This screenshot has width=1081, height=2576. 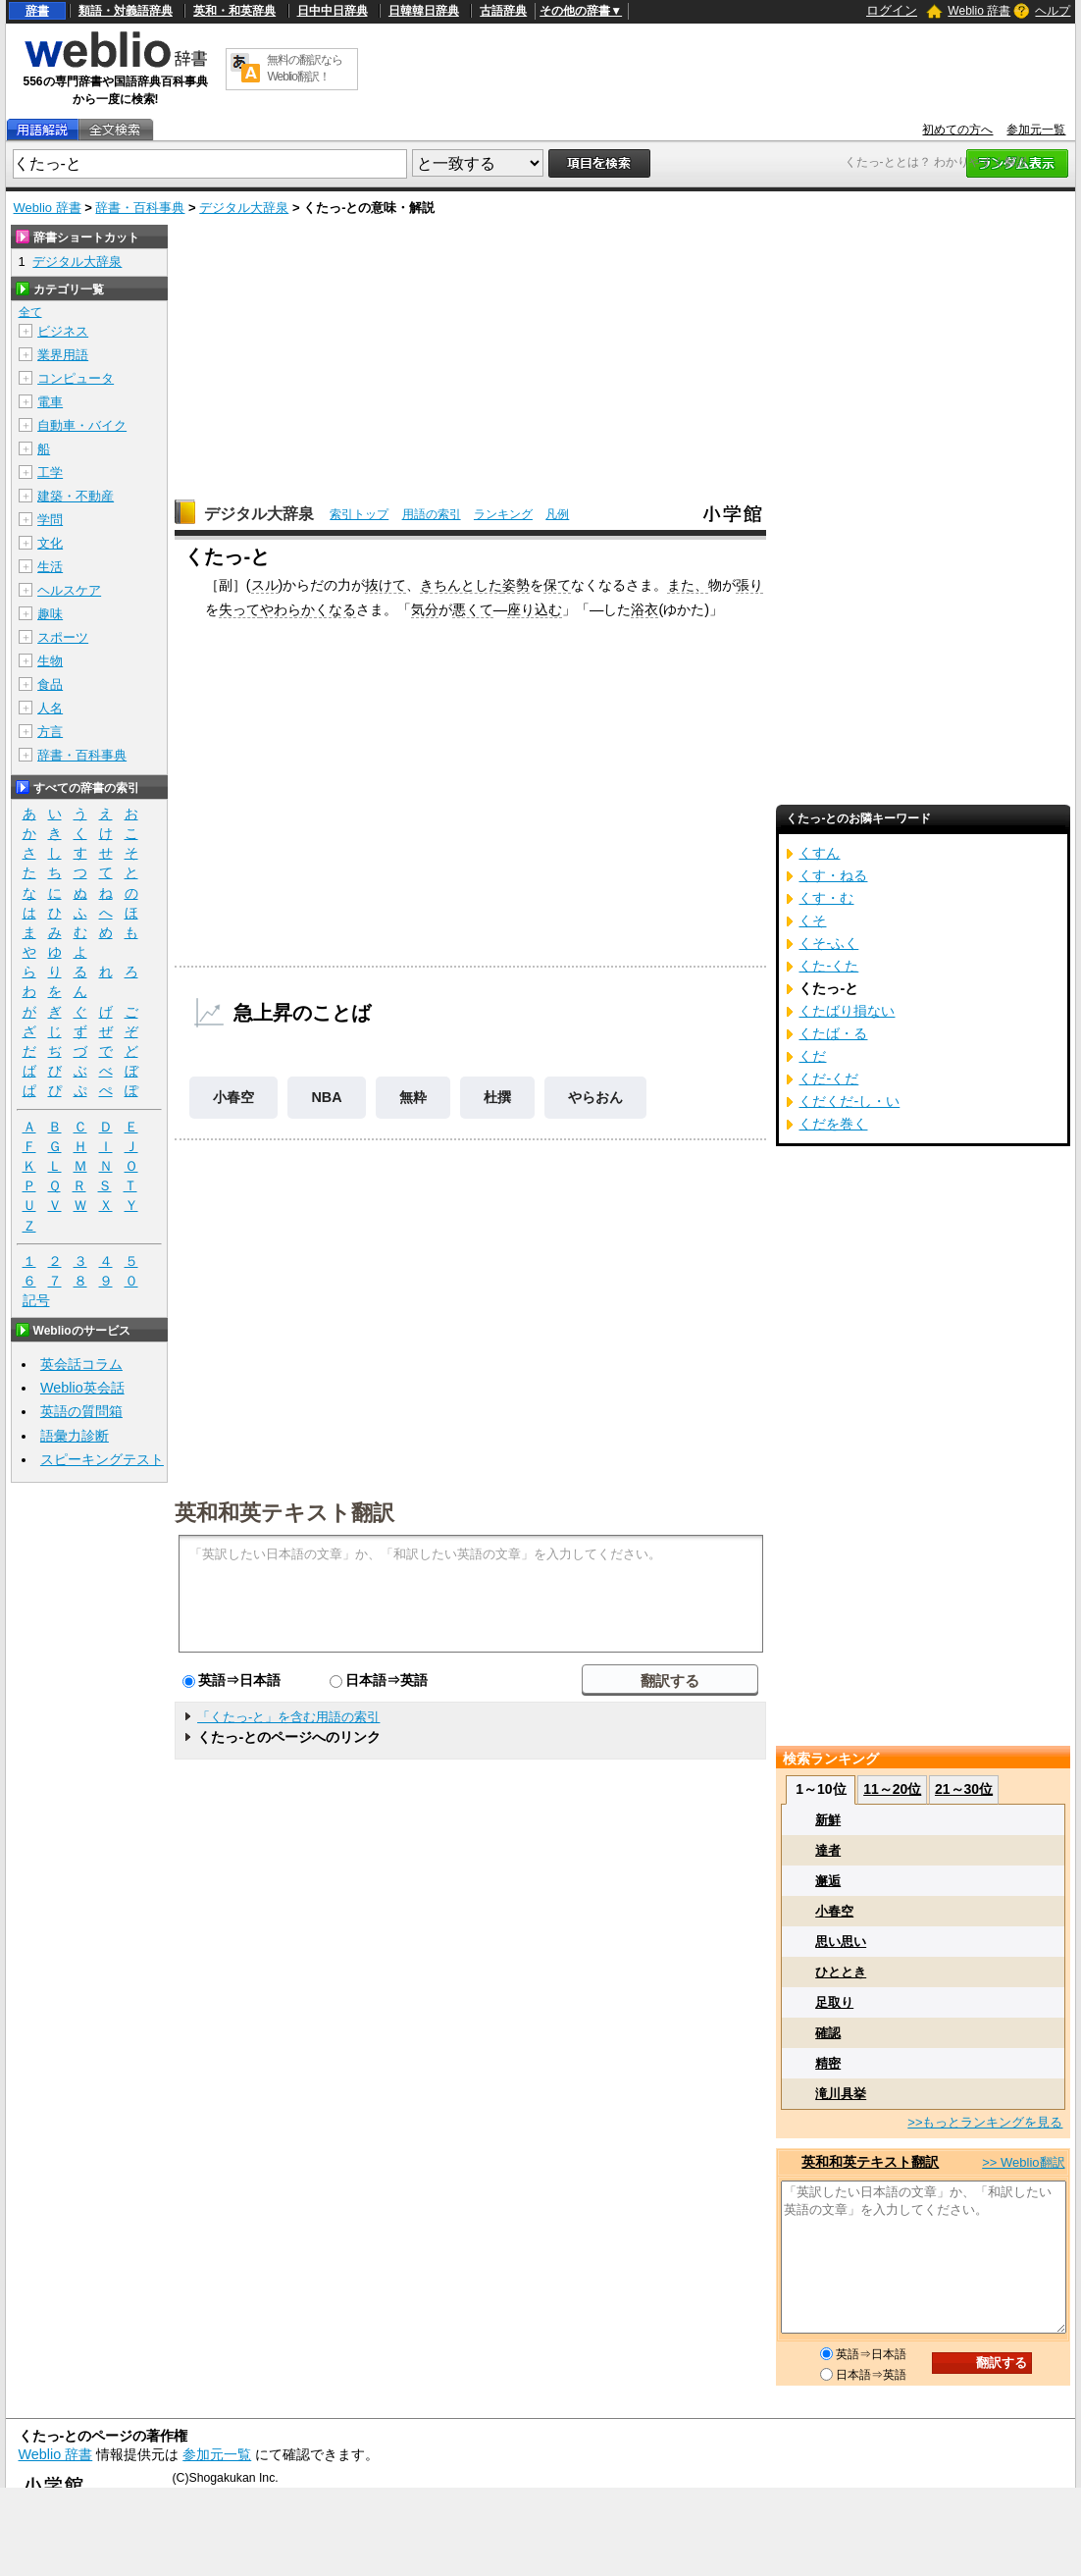 I want to click on くだくだ‐し・い, so click(x=849, y=1101).